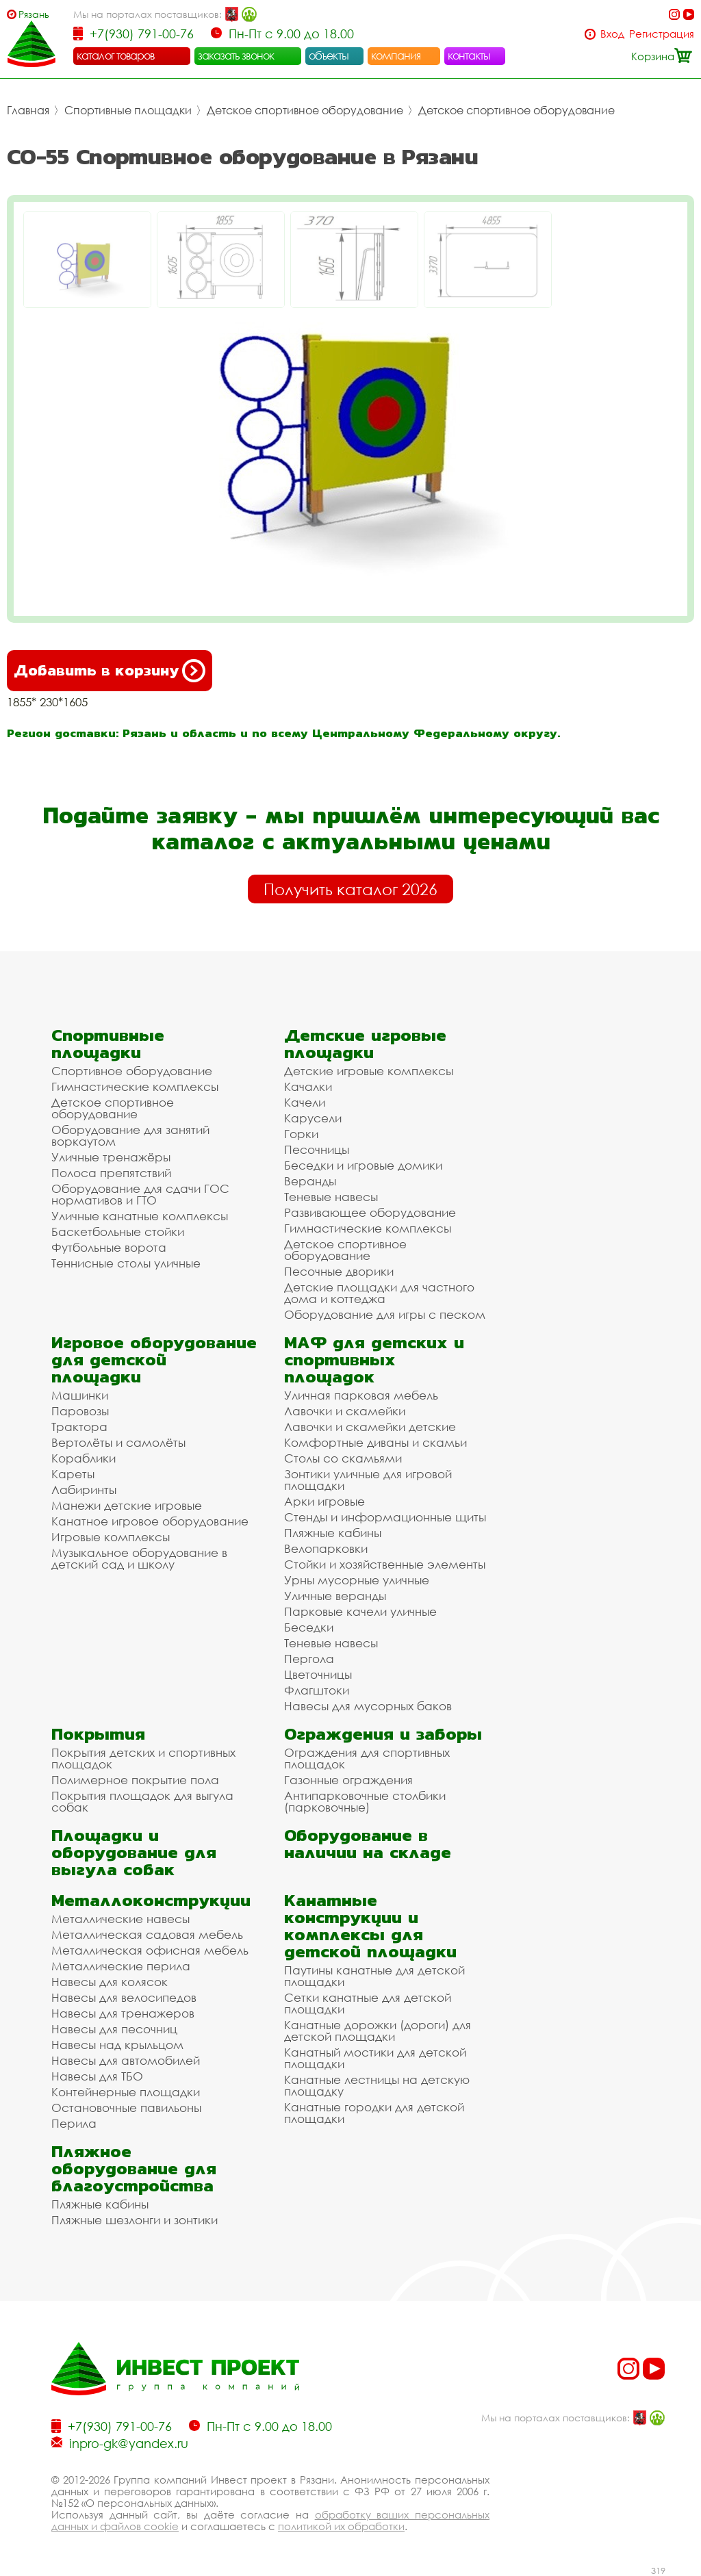  What do you see at coordinates (126, 2107) in the screenshot?
I see `Остановочные павильоны` at bounding box center [126, 2107].